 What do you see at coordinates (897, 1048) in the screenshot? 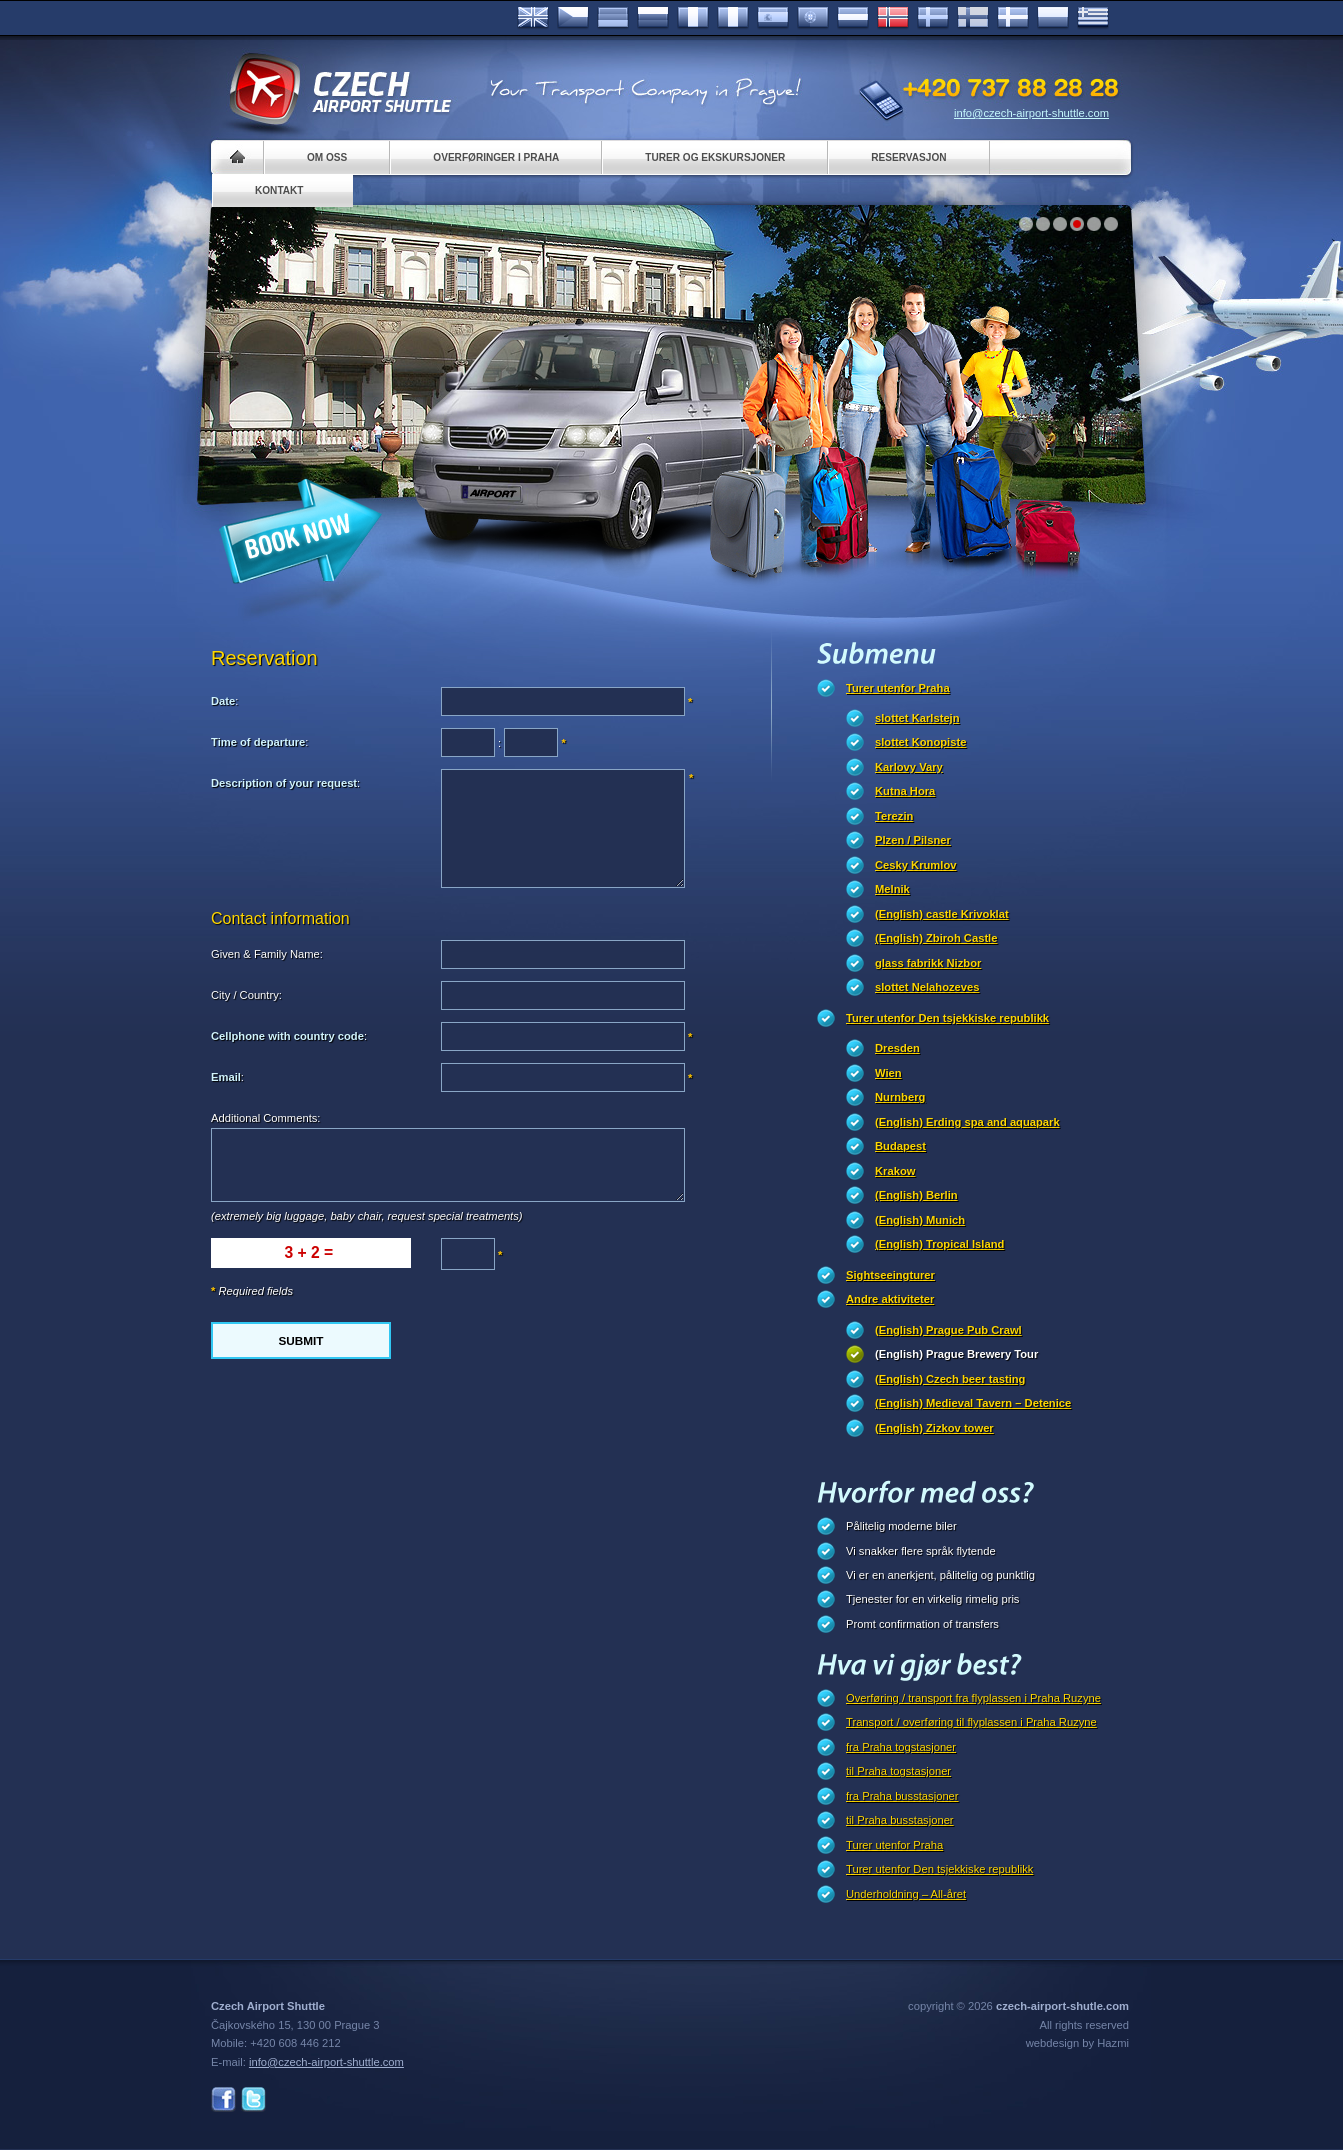
I see `Dresden` at bounding box center [897, 1048].